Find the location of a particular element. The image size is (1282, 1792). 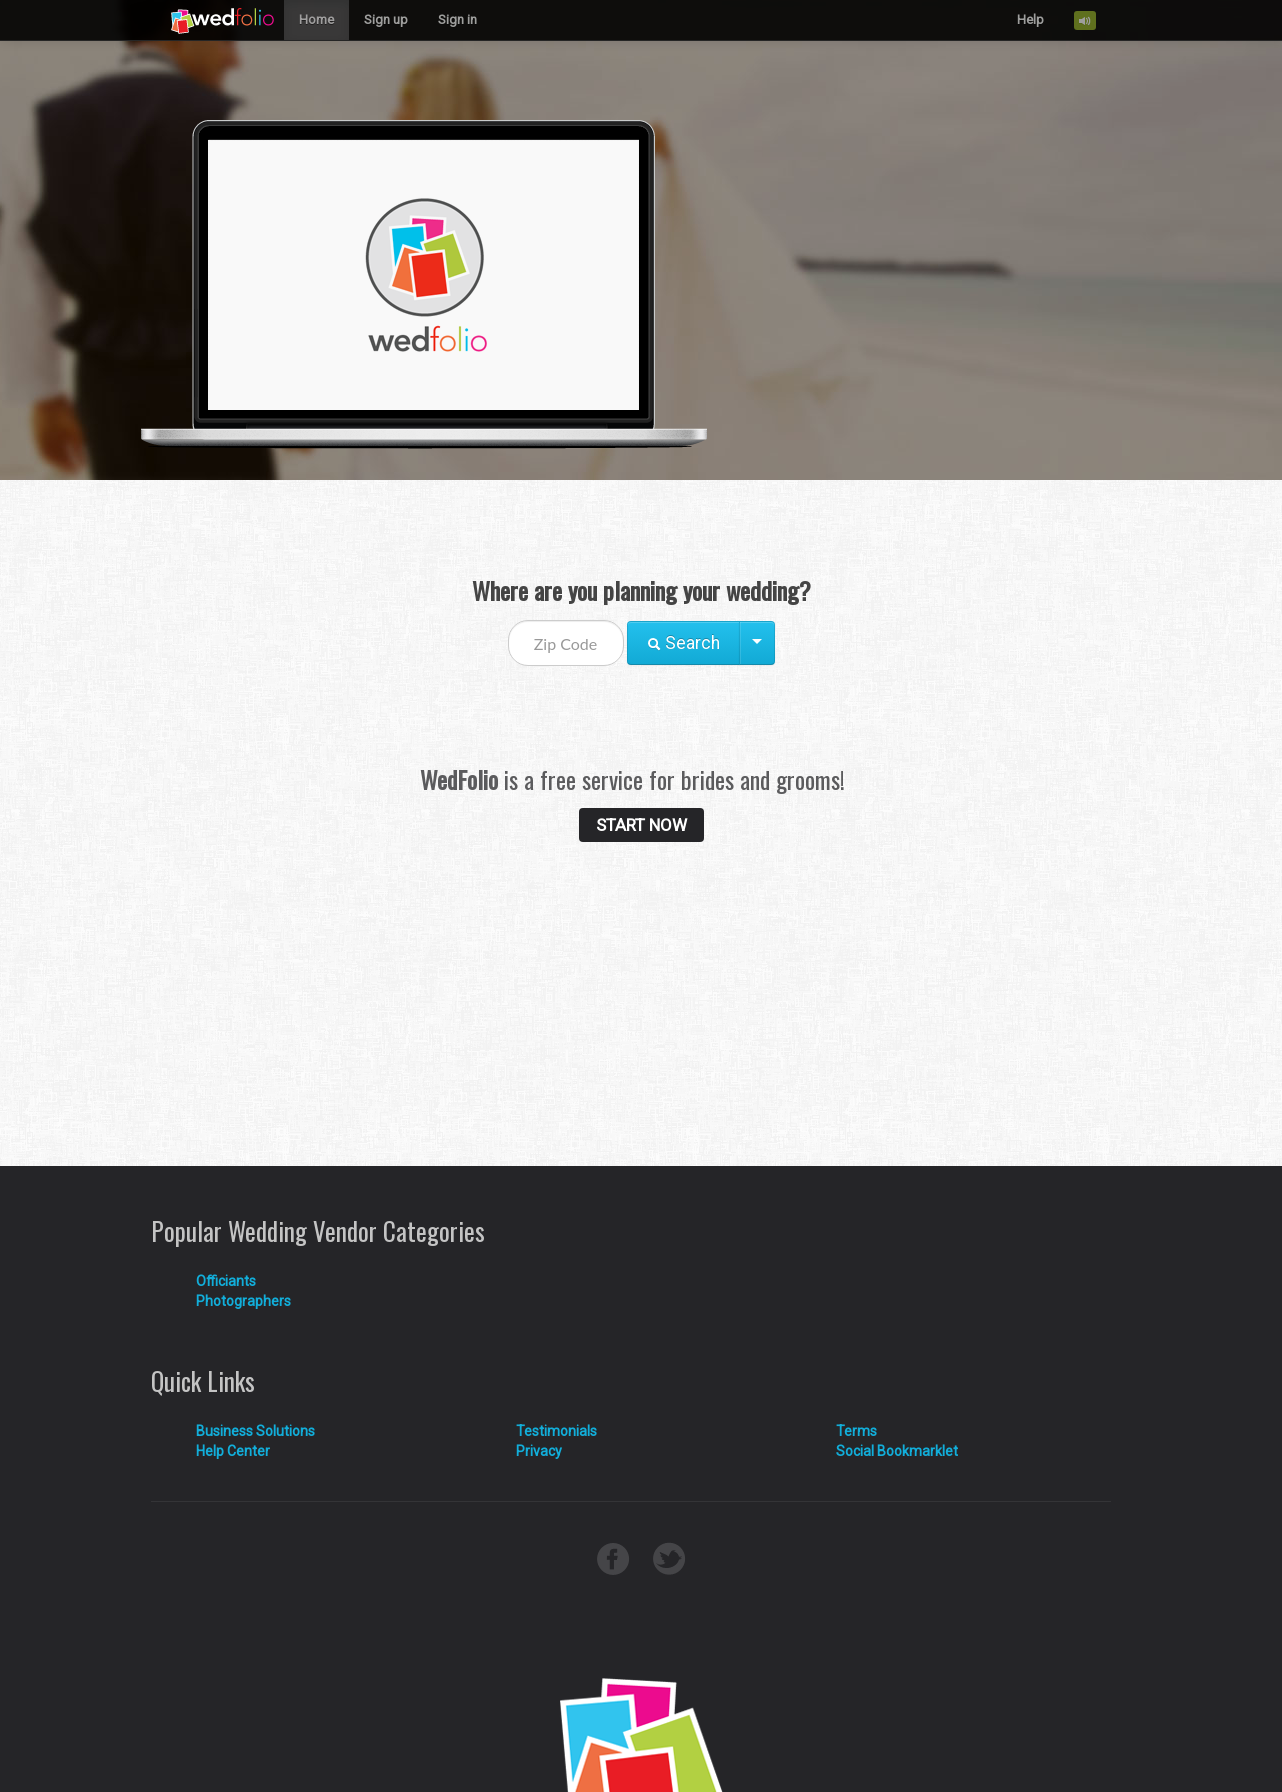

Privacy is located at coordinates (539, 1451).